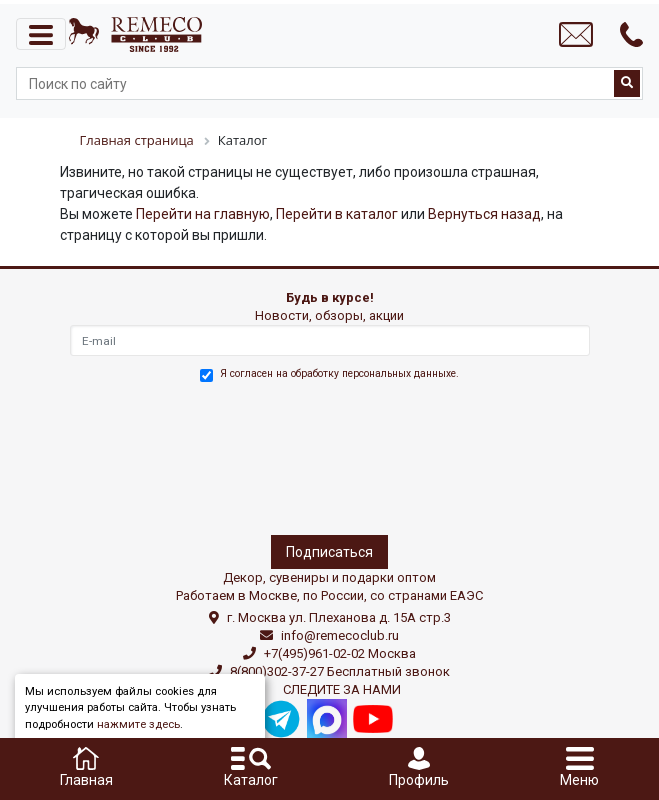 The width and height of the screenshot is (659, 800). I want to click on [Toggle navigation], so click(41, 34).